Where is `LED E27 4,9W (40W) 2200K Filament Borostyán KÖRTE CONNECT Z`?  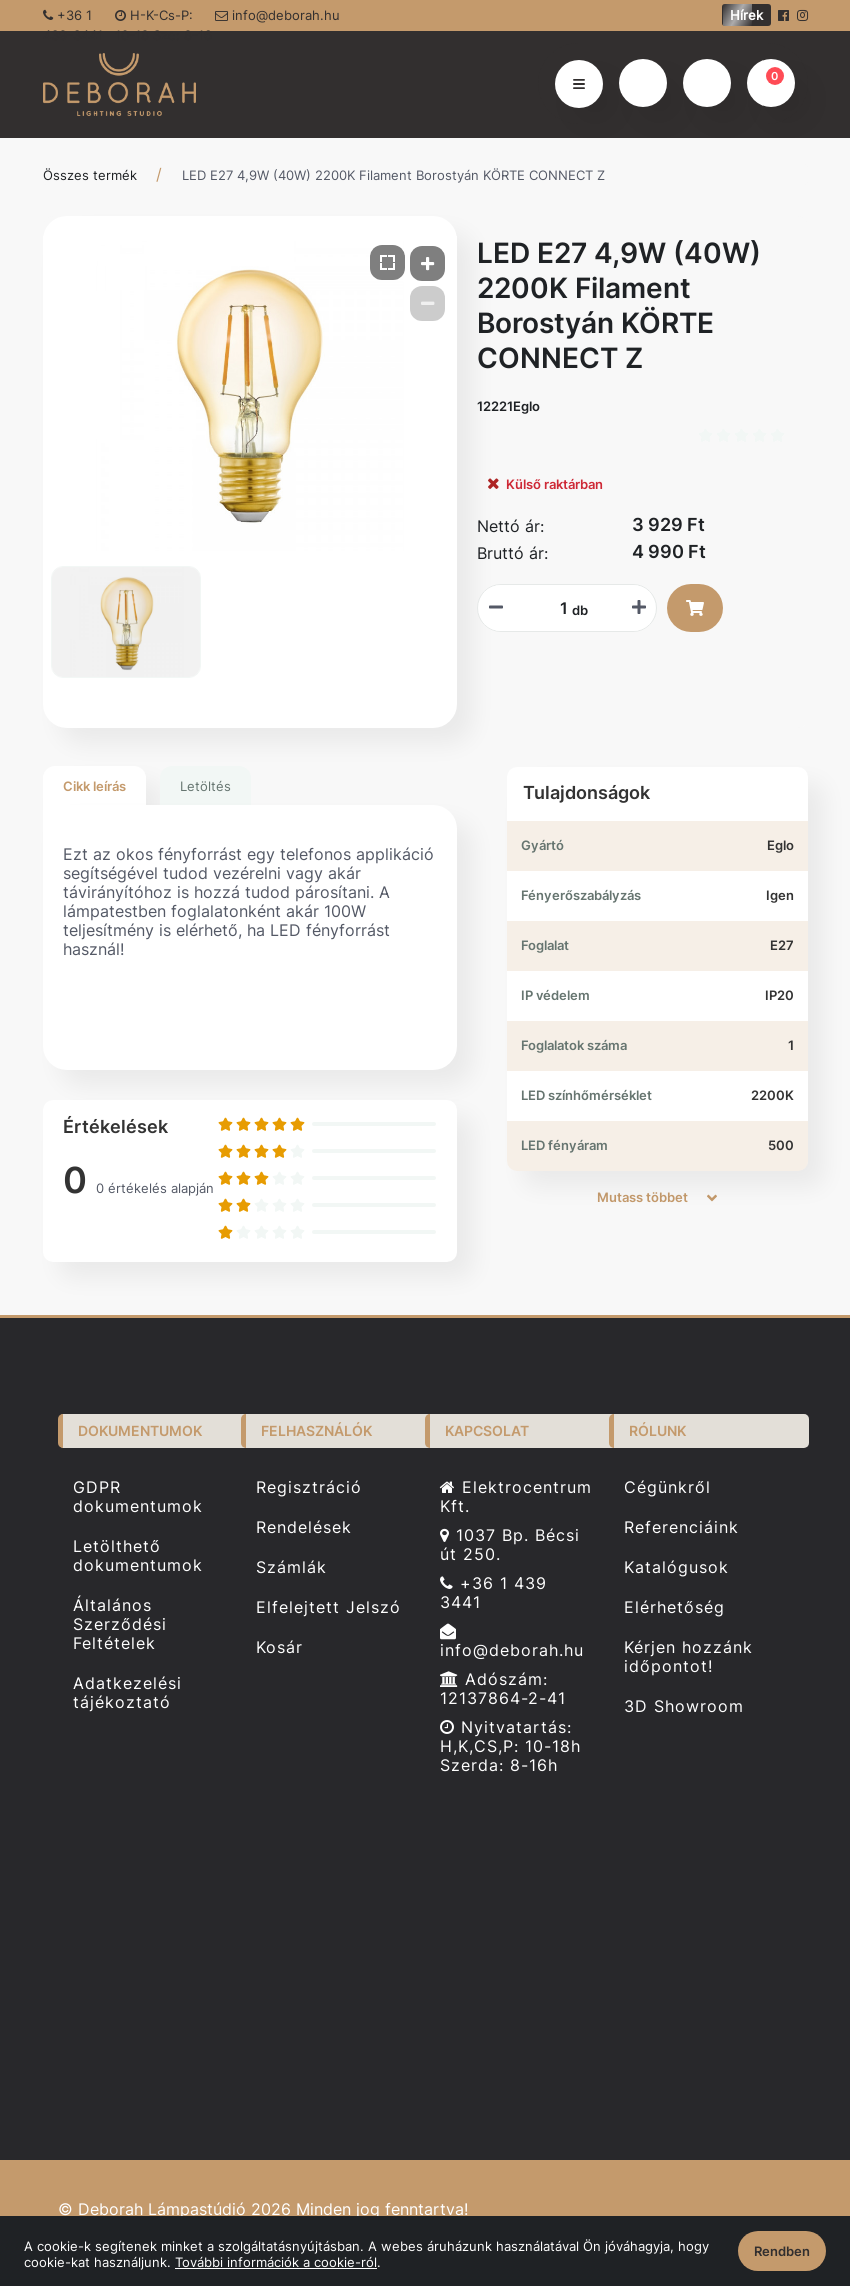
LED E27 4,9W (40W) 2200K Filament Borostyán KÖRTE CONNECT Z is located at coordinates (393, 175).